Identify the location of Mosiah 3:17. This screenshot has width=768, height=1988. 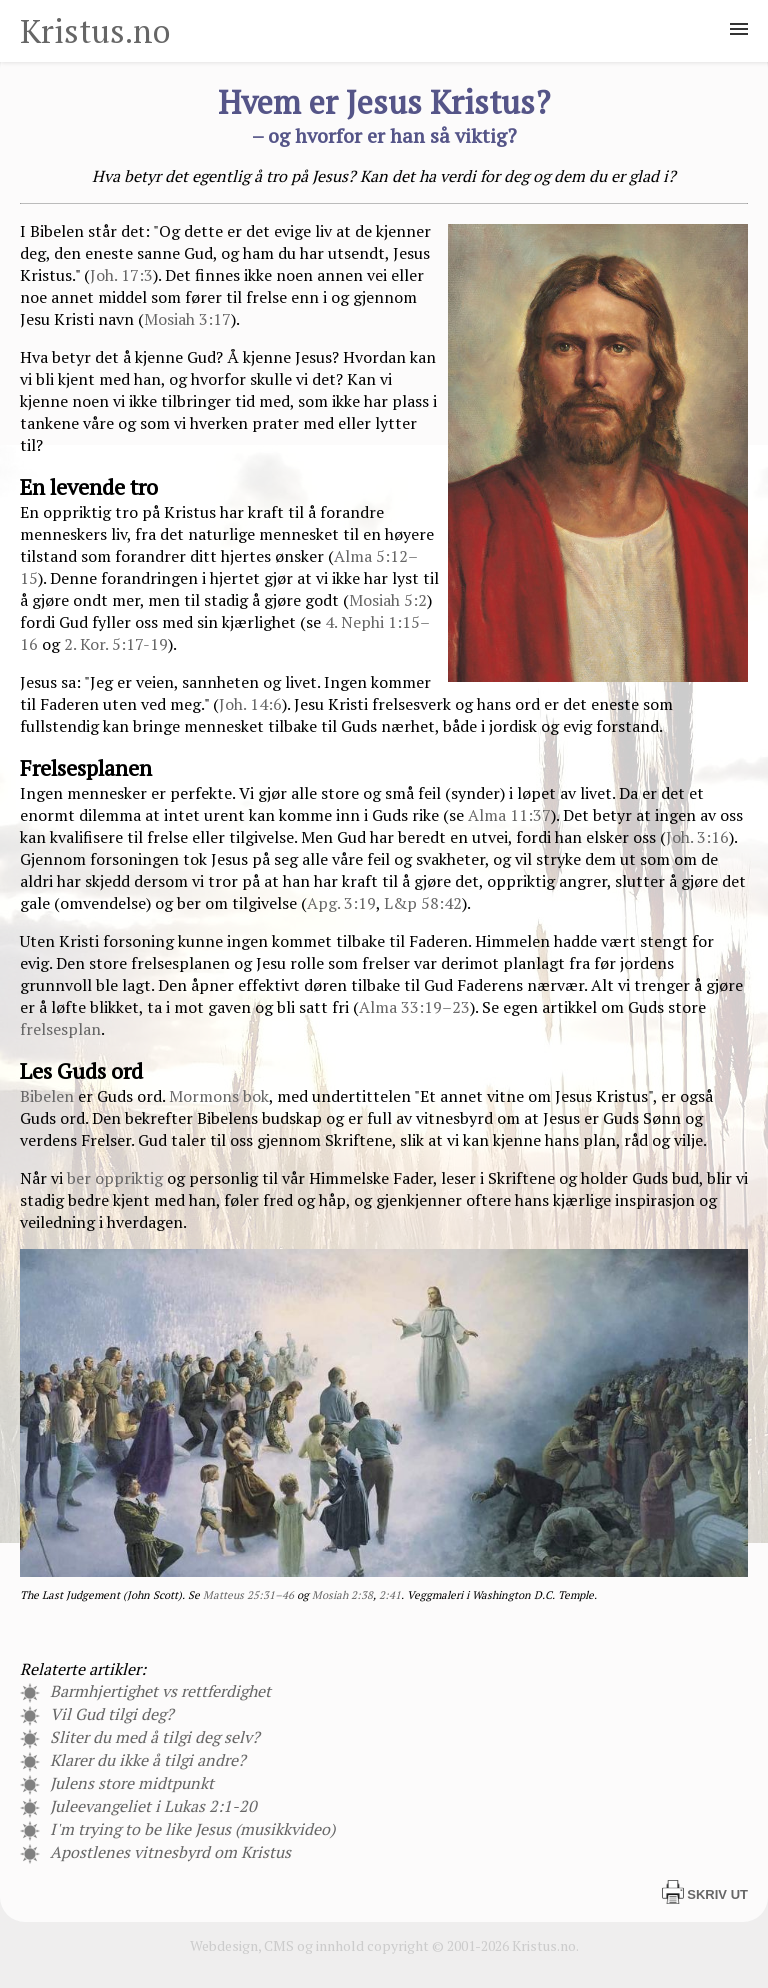
(187, 319).